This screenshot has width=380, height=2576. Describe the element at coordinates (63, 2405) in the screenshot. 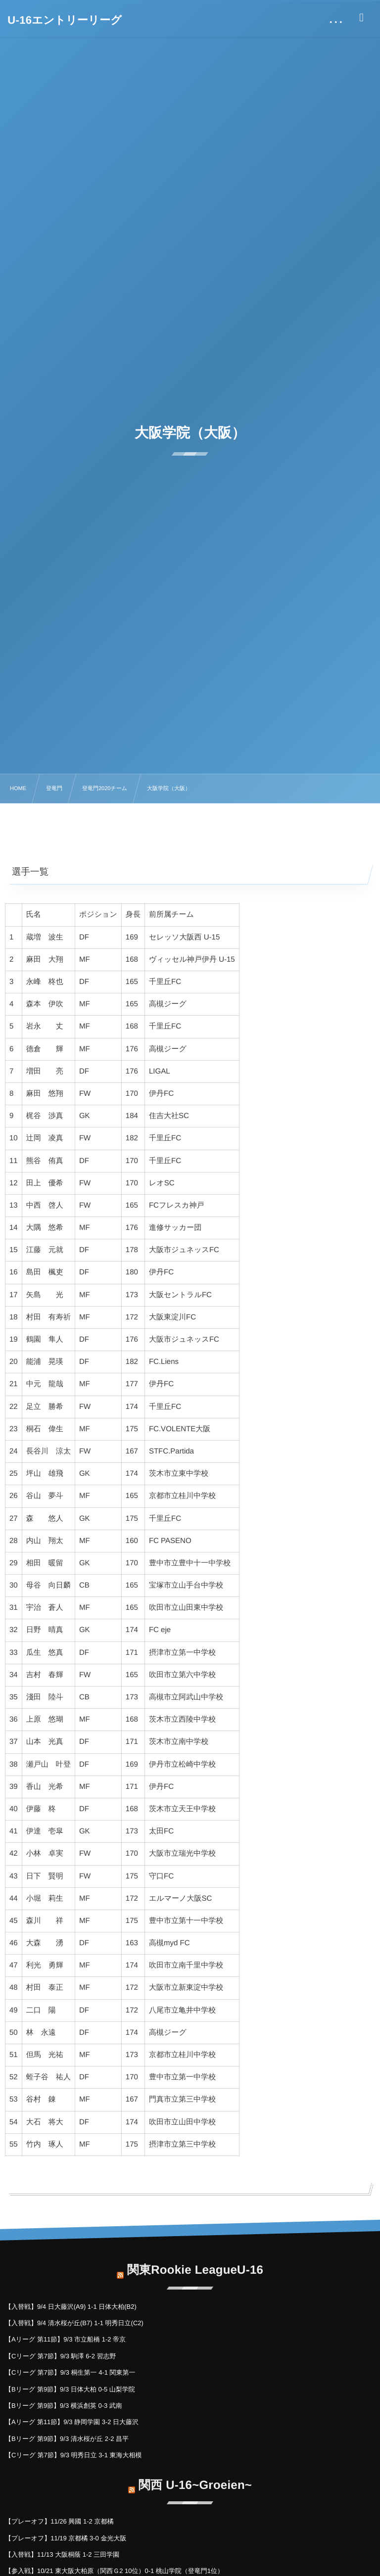

I see `【Bリーグ 第9節】9/3 横浜創英 0-3 武南` at that location.